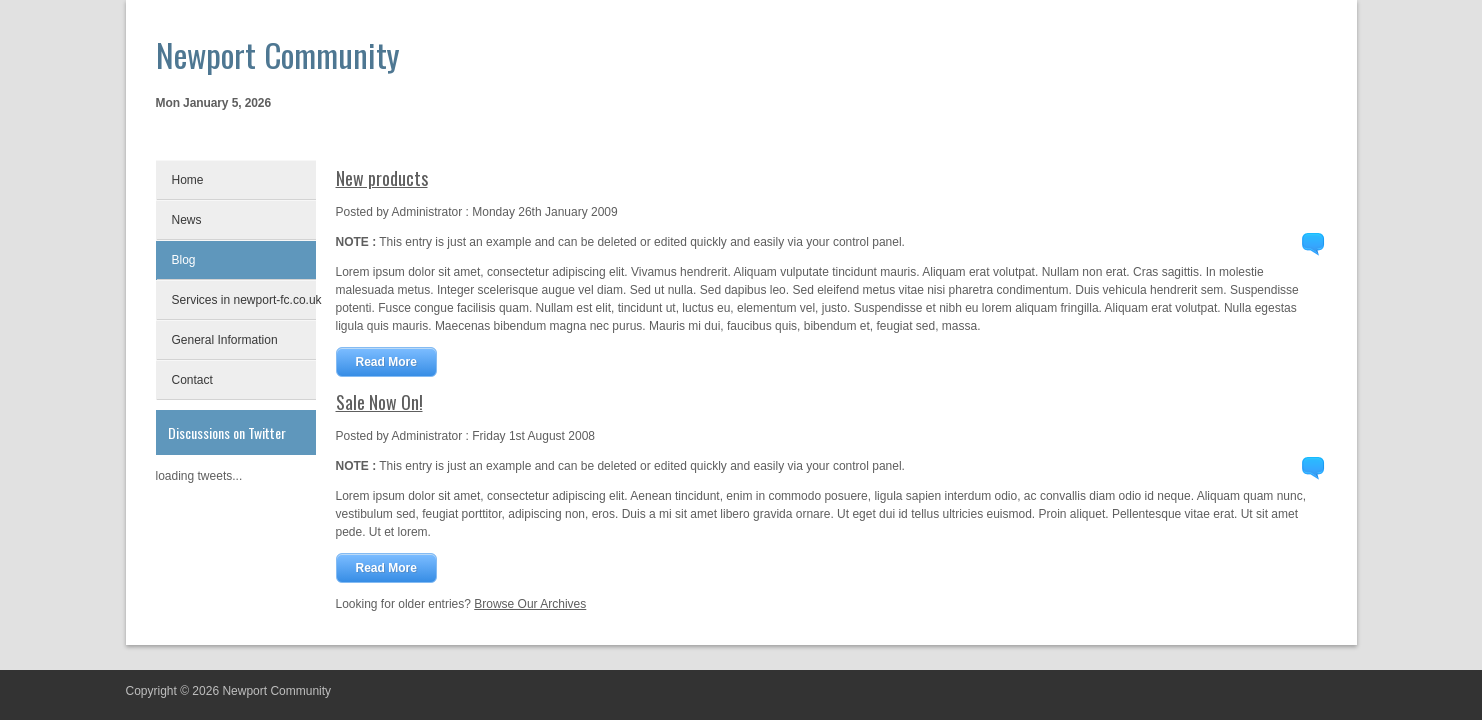 The image size is (1482, 720). I want to click on New products, so click(382, 178).